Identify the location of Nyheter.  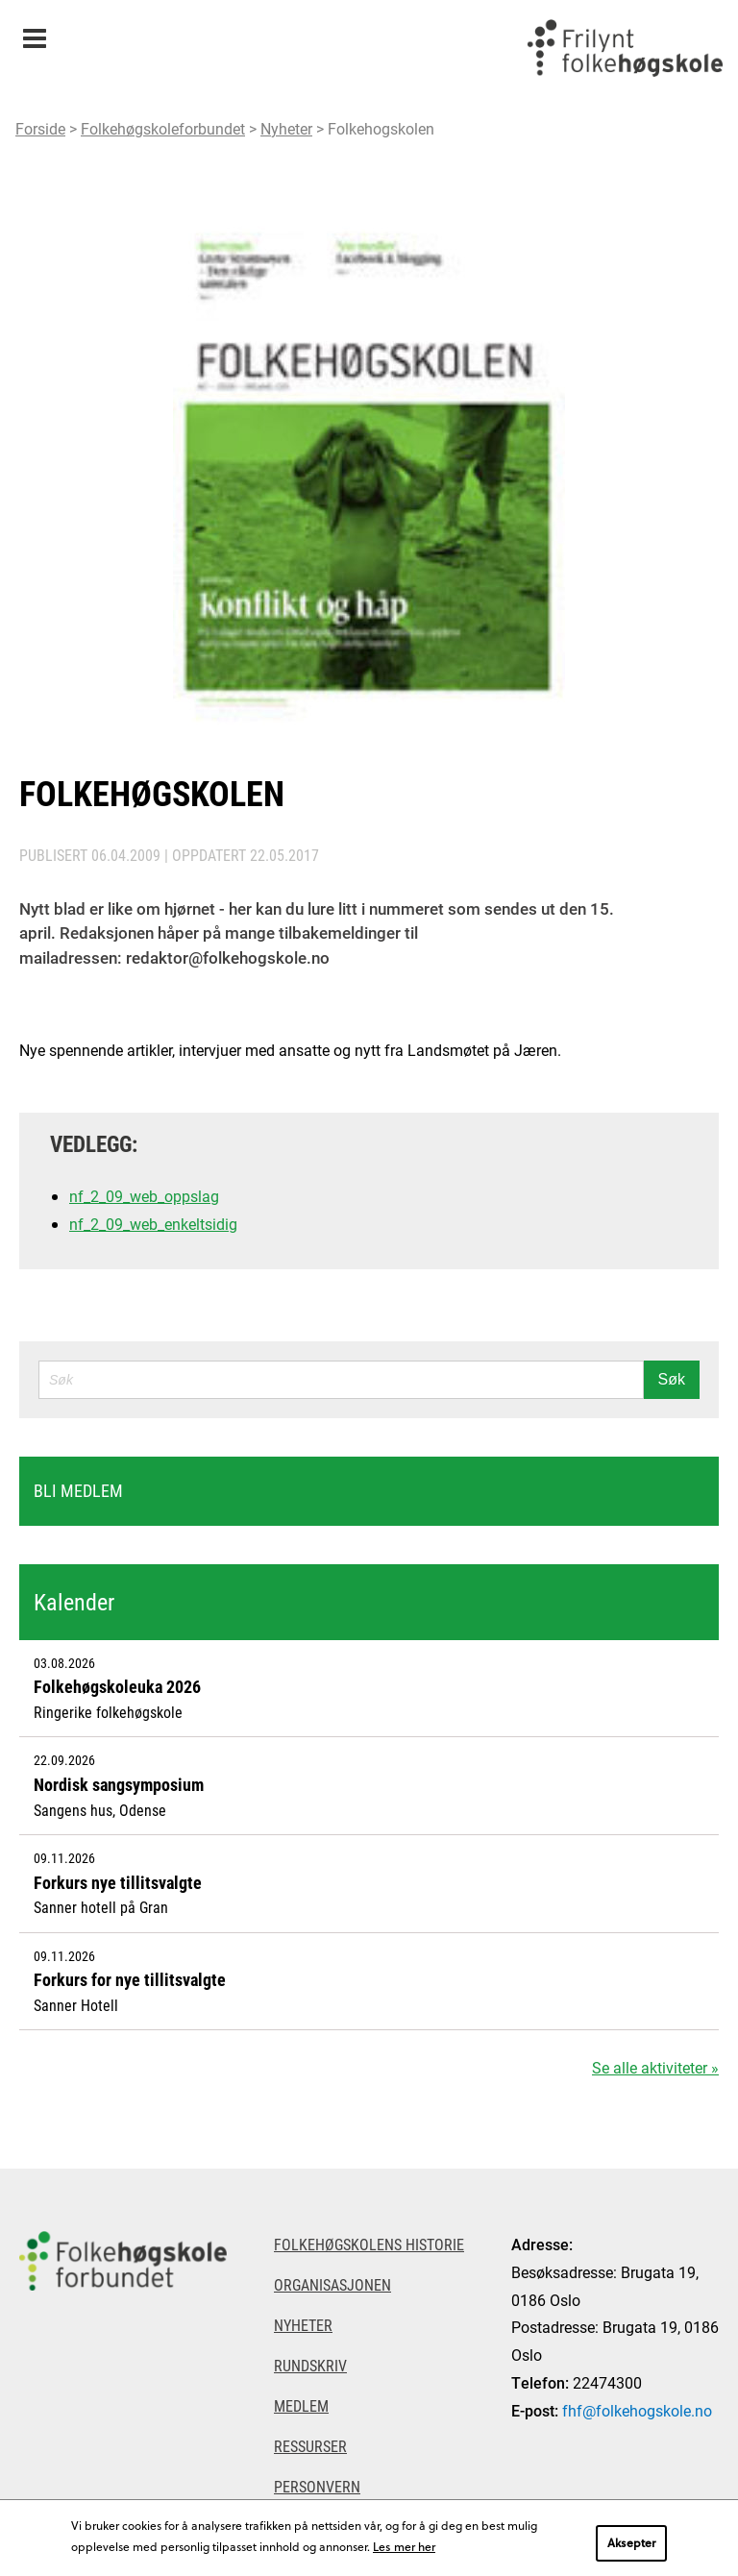
(286, 128).